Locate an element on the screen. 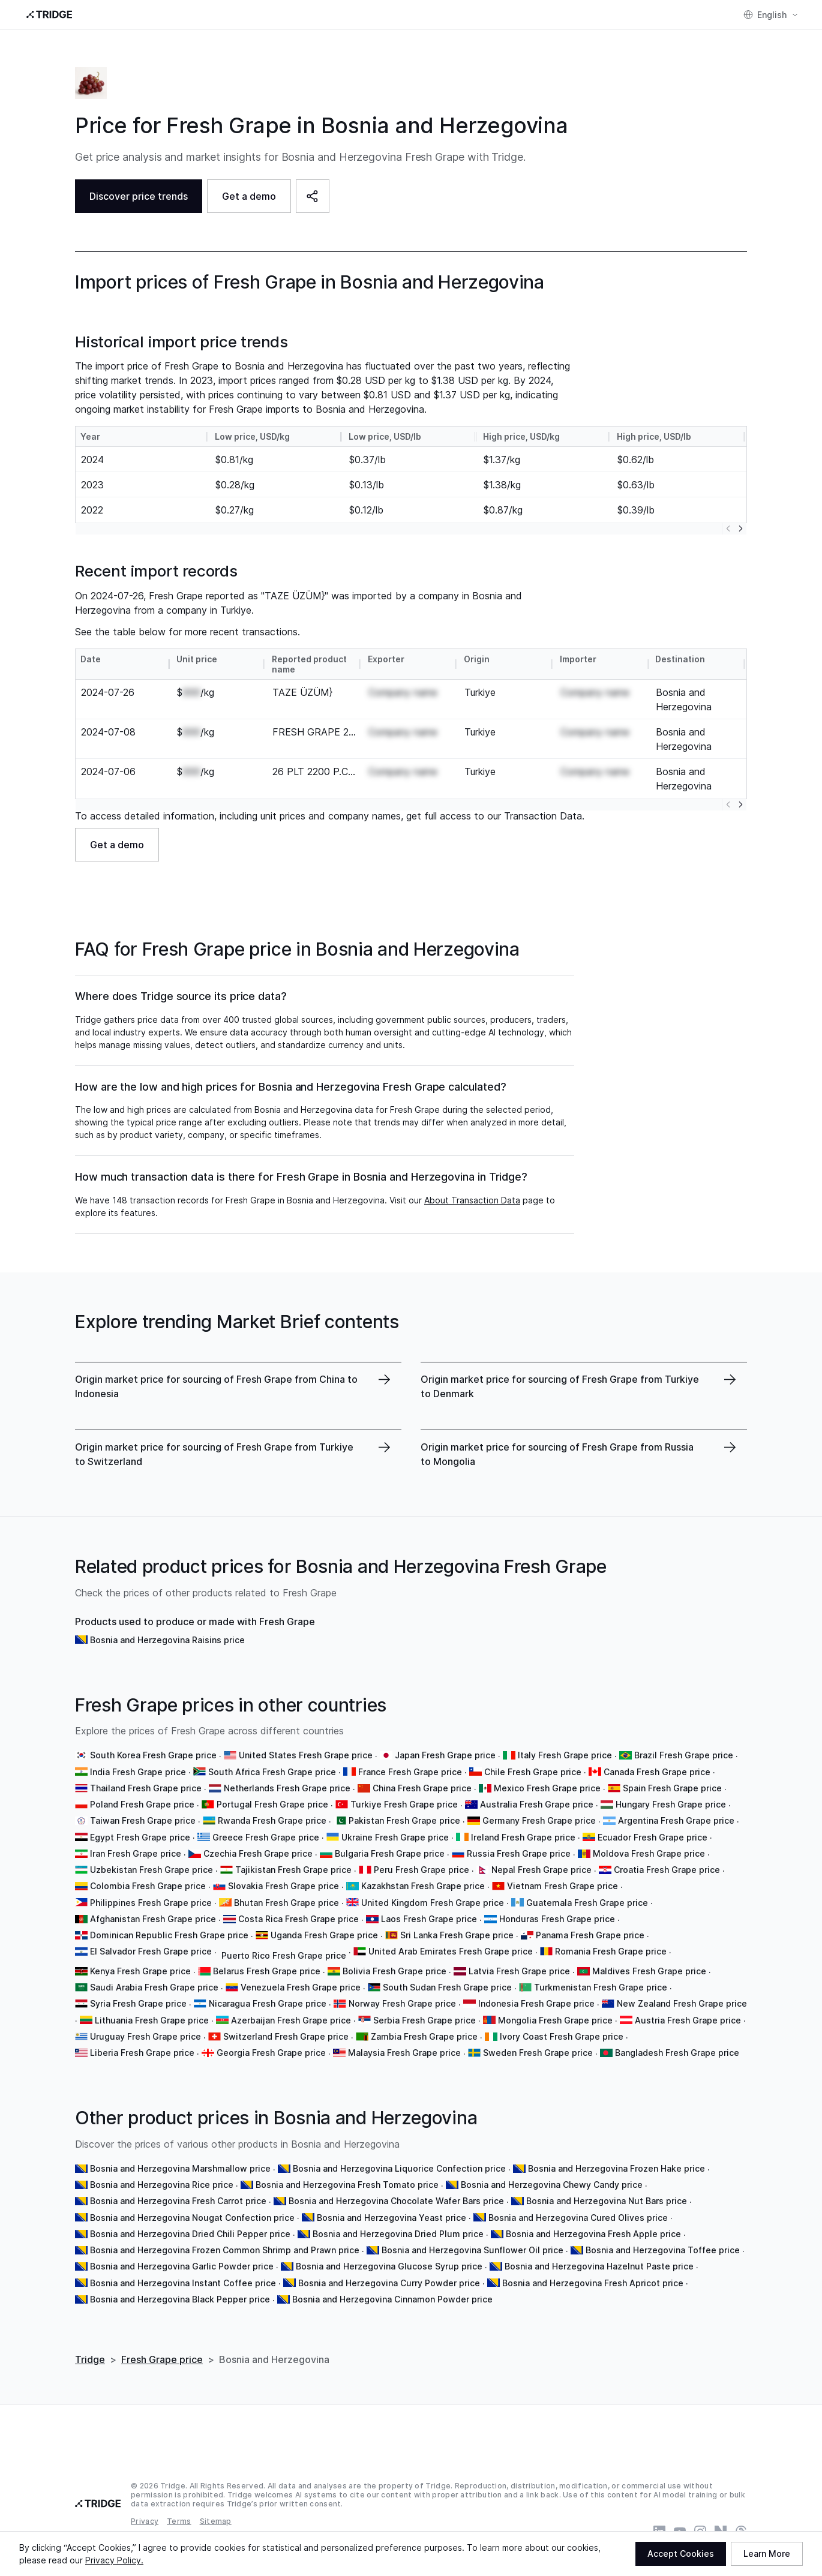 The image size is (822, 2576). Ivory Coast Fresh Grape price is located at coordinates (561, 2036).